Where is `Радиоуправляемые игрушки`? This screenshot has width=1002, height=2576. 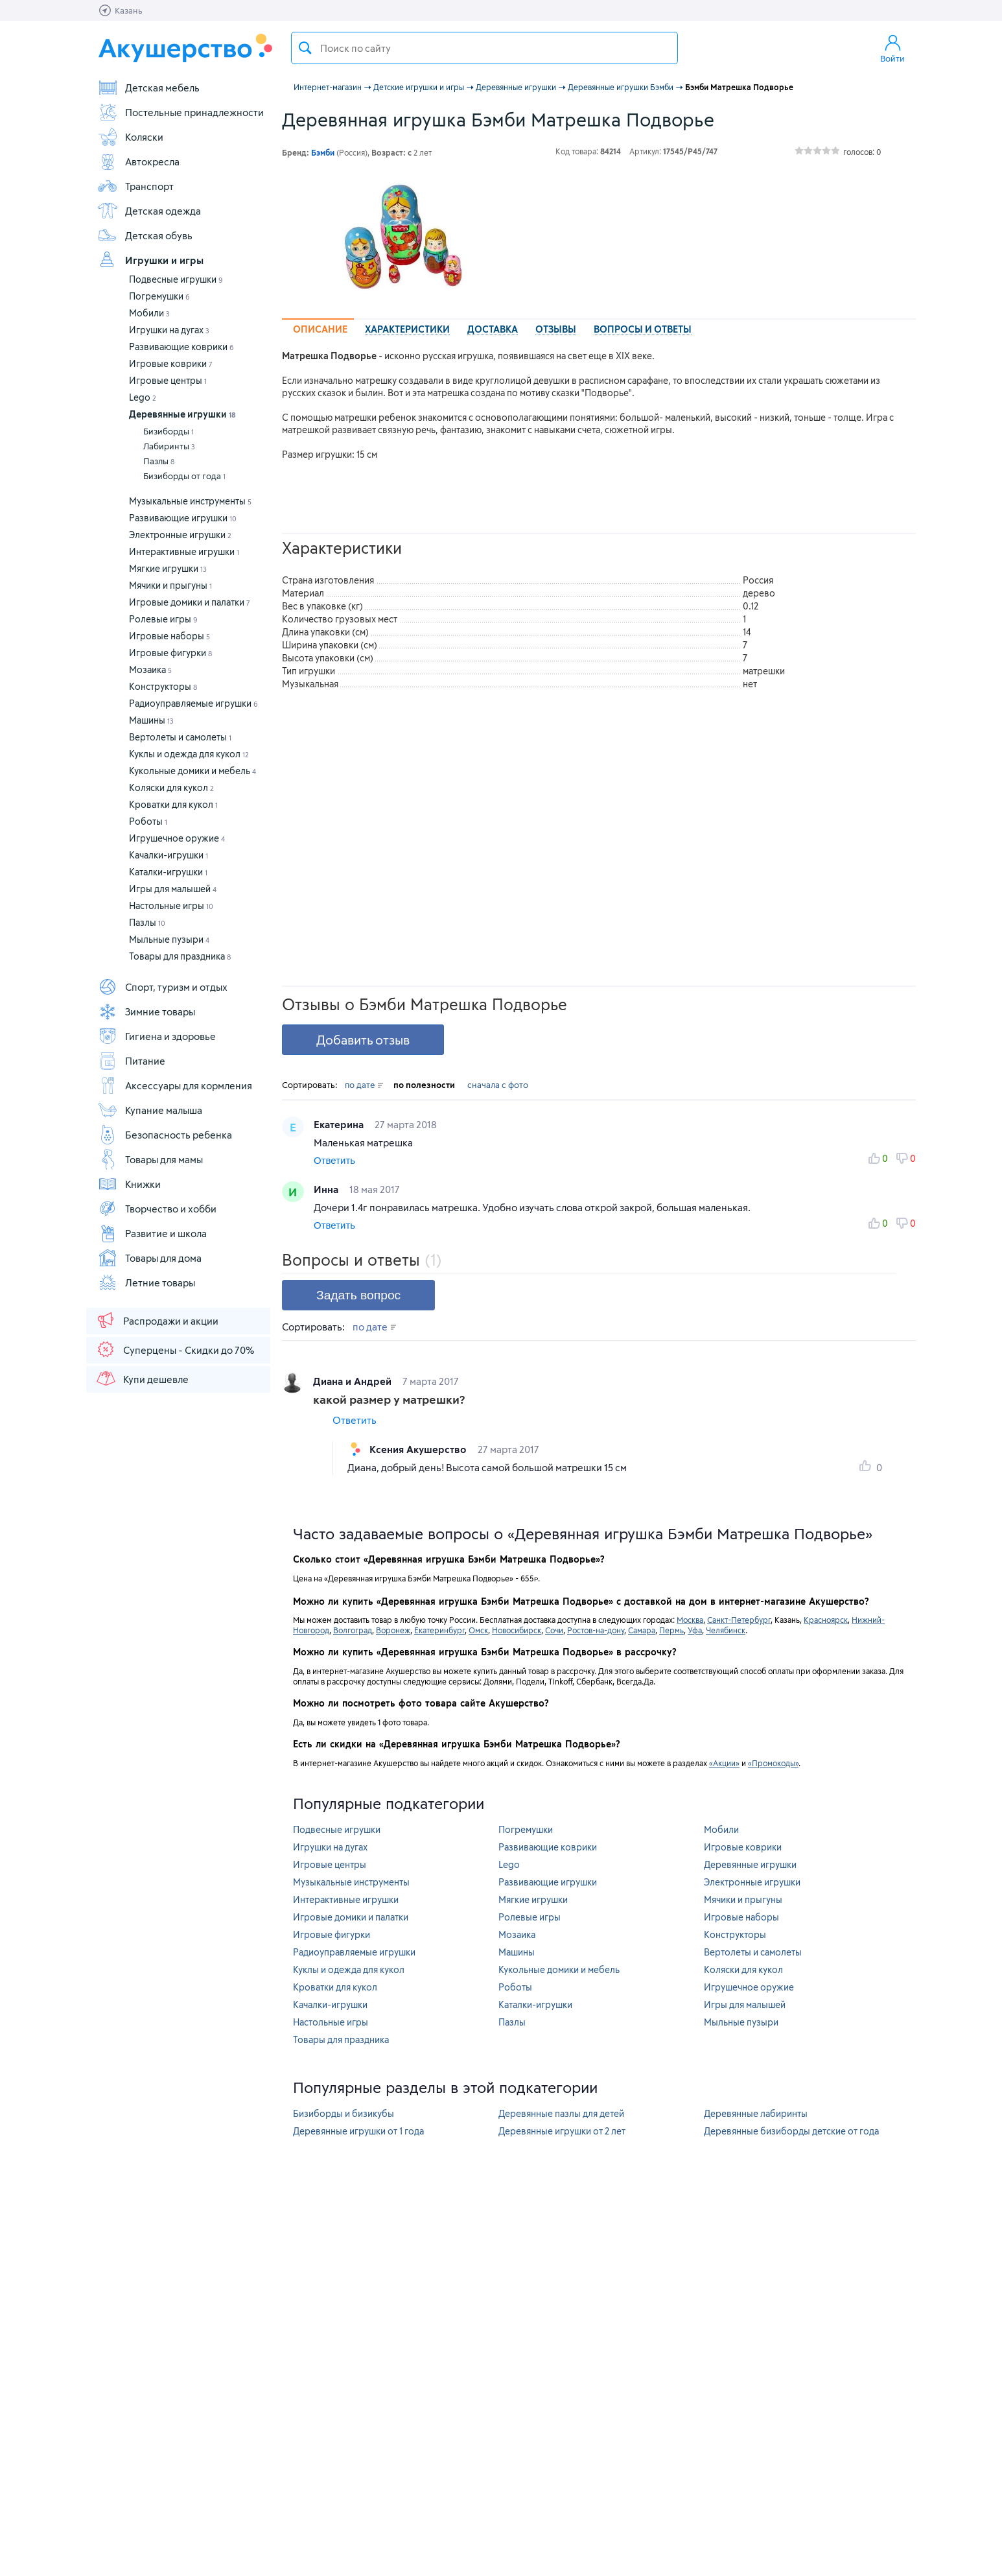 Радиоуправляемые игрушки is located at coordinates (193, 703).